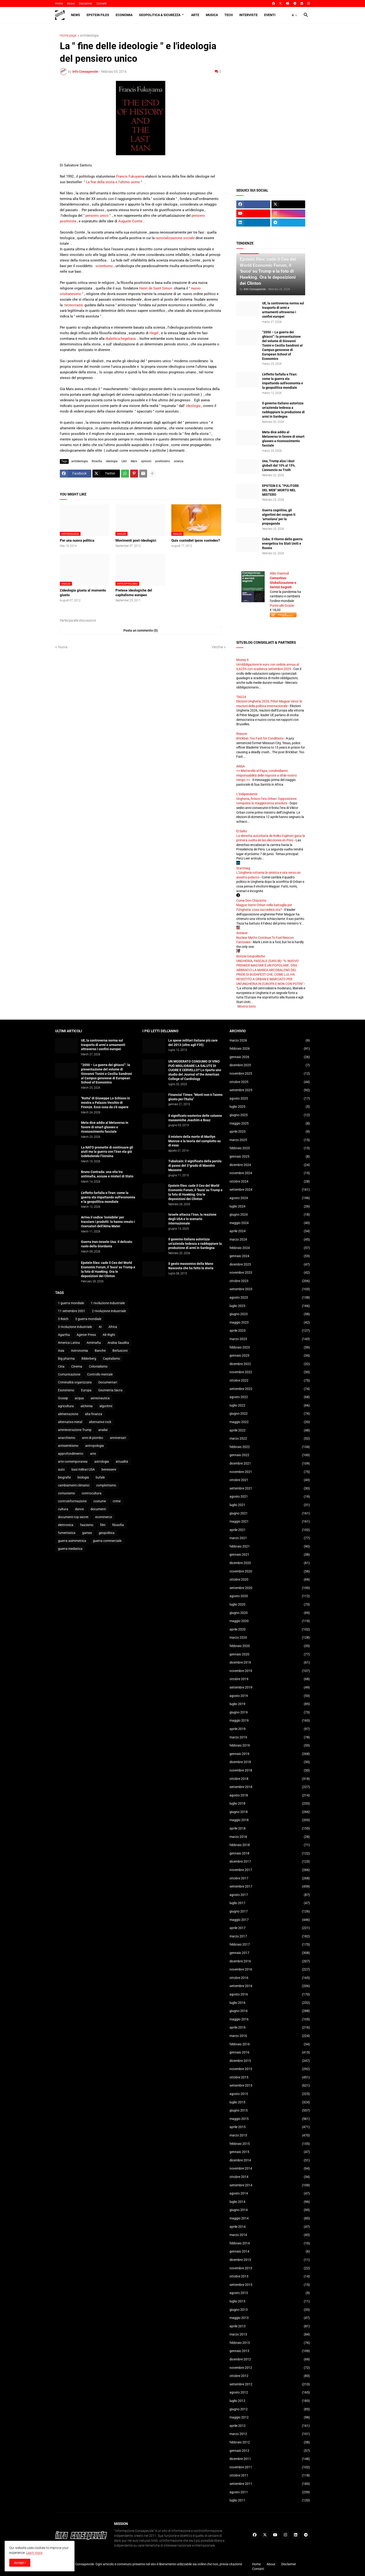 This screenshot has width=365, height=2576. What do you see at coordinates (70, 1453) in the screenshot?
I see `approfondimento` at bounding box center [70, 1453].